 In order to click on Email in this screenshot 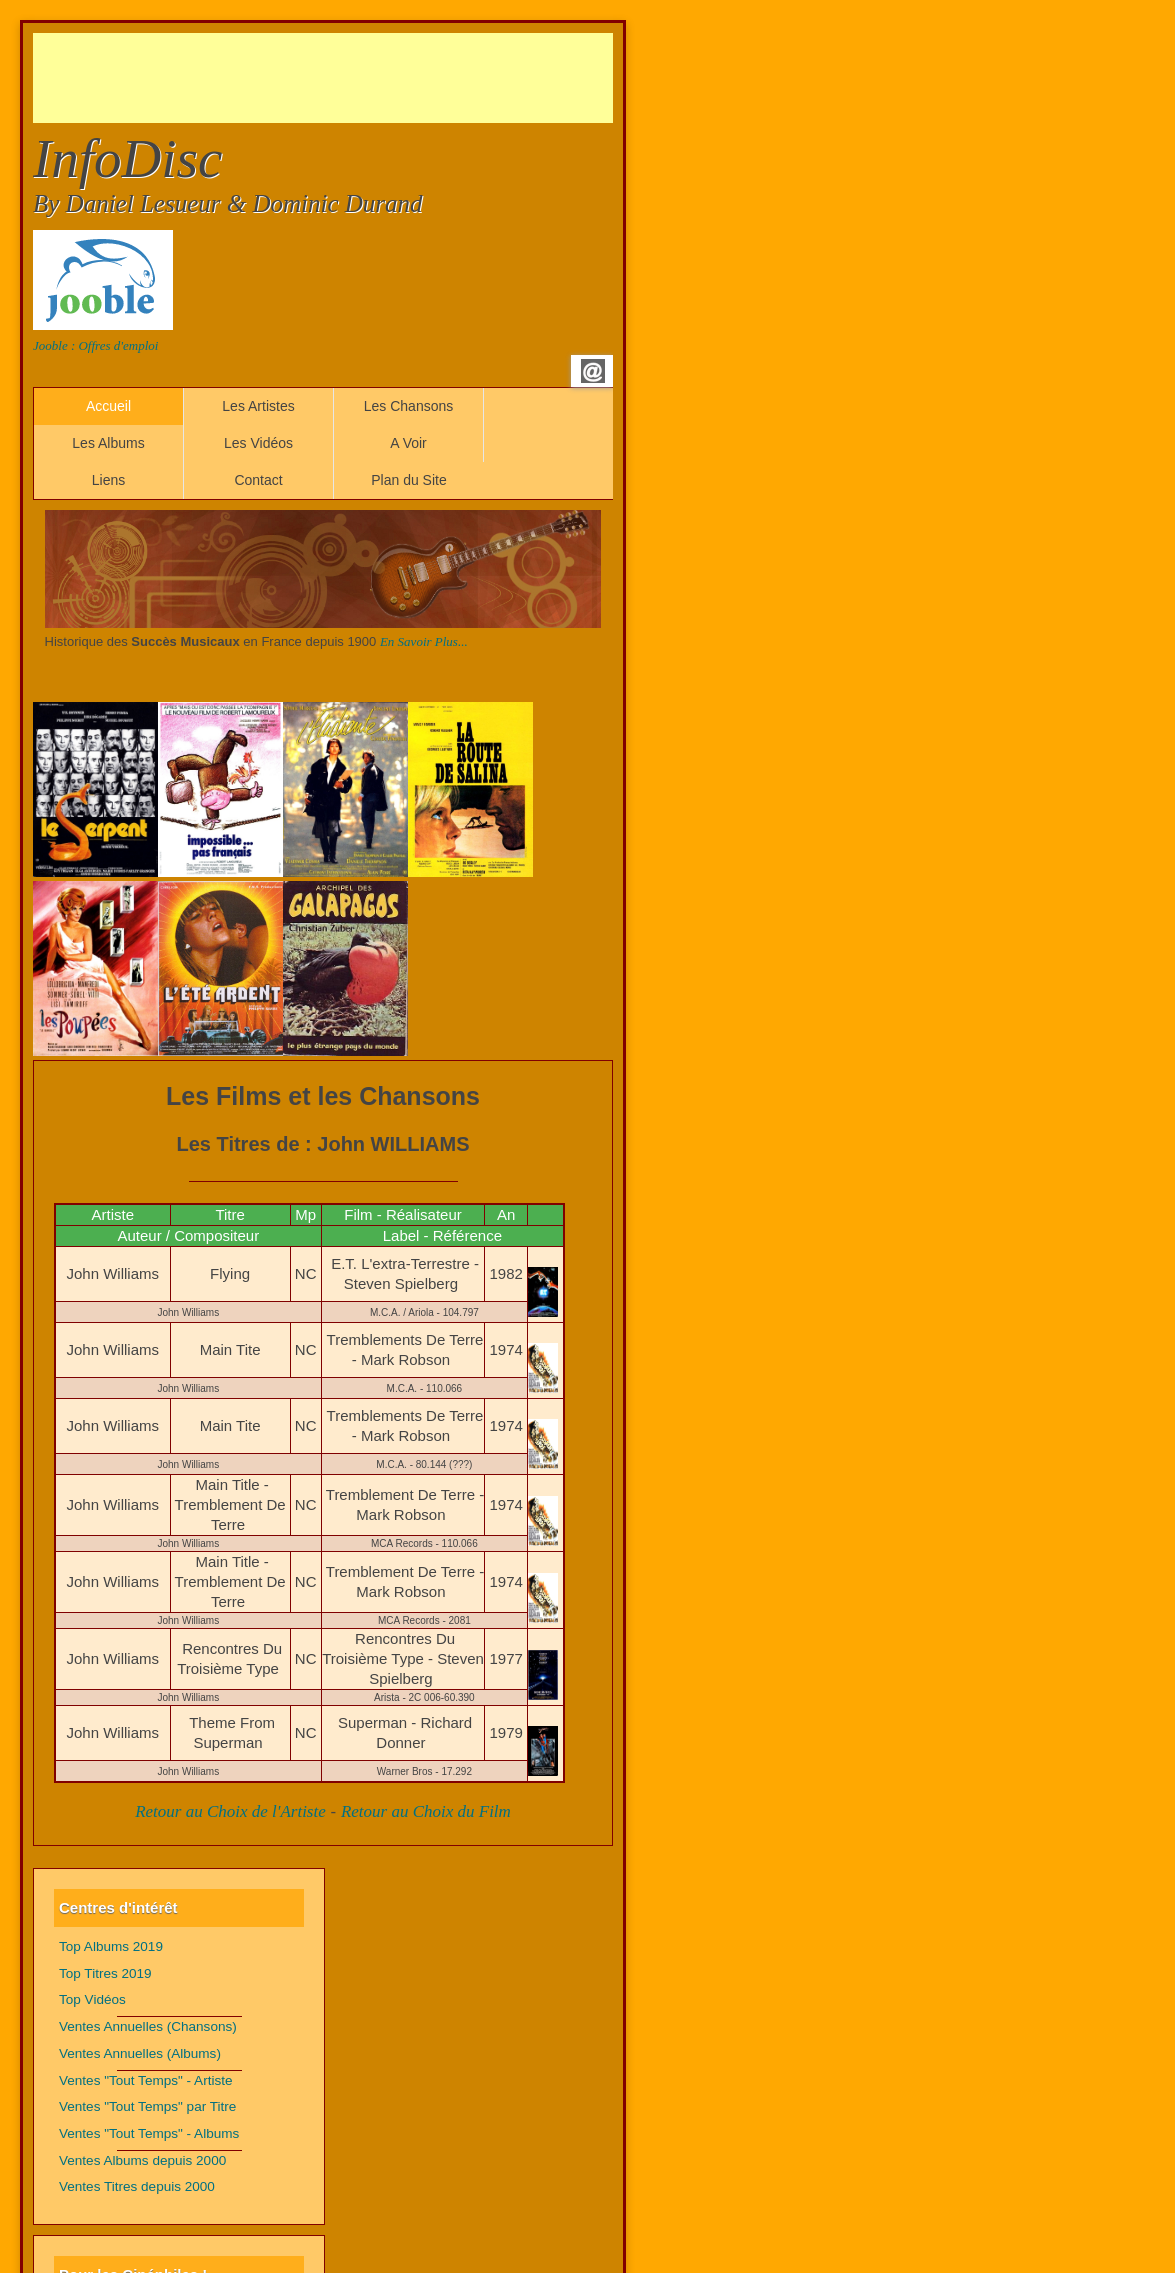, I will do `click(593, 371)`.